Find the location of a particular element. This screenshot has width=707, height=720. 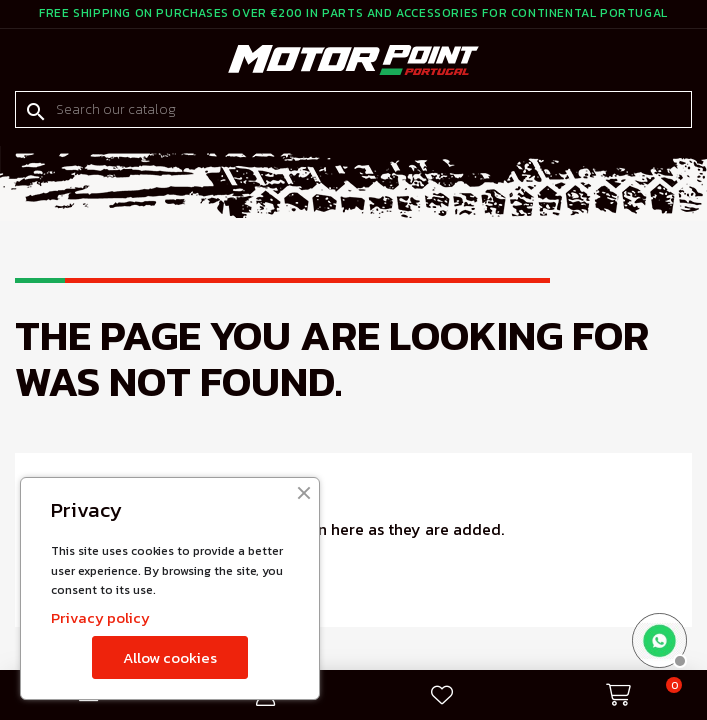

Allow cookies is located at coordinates (170, 657).